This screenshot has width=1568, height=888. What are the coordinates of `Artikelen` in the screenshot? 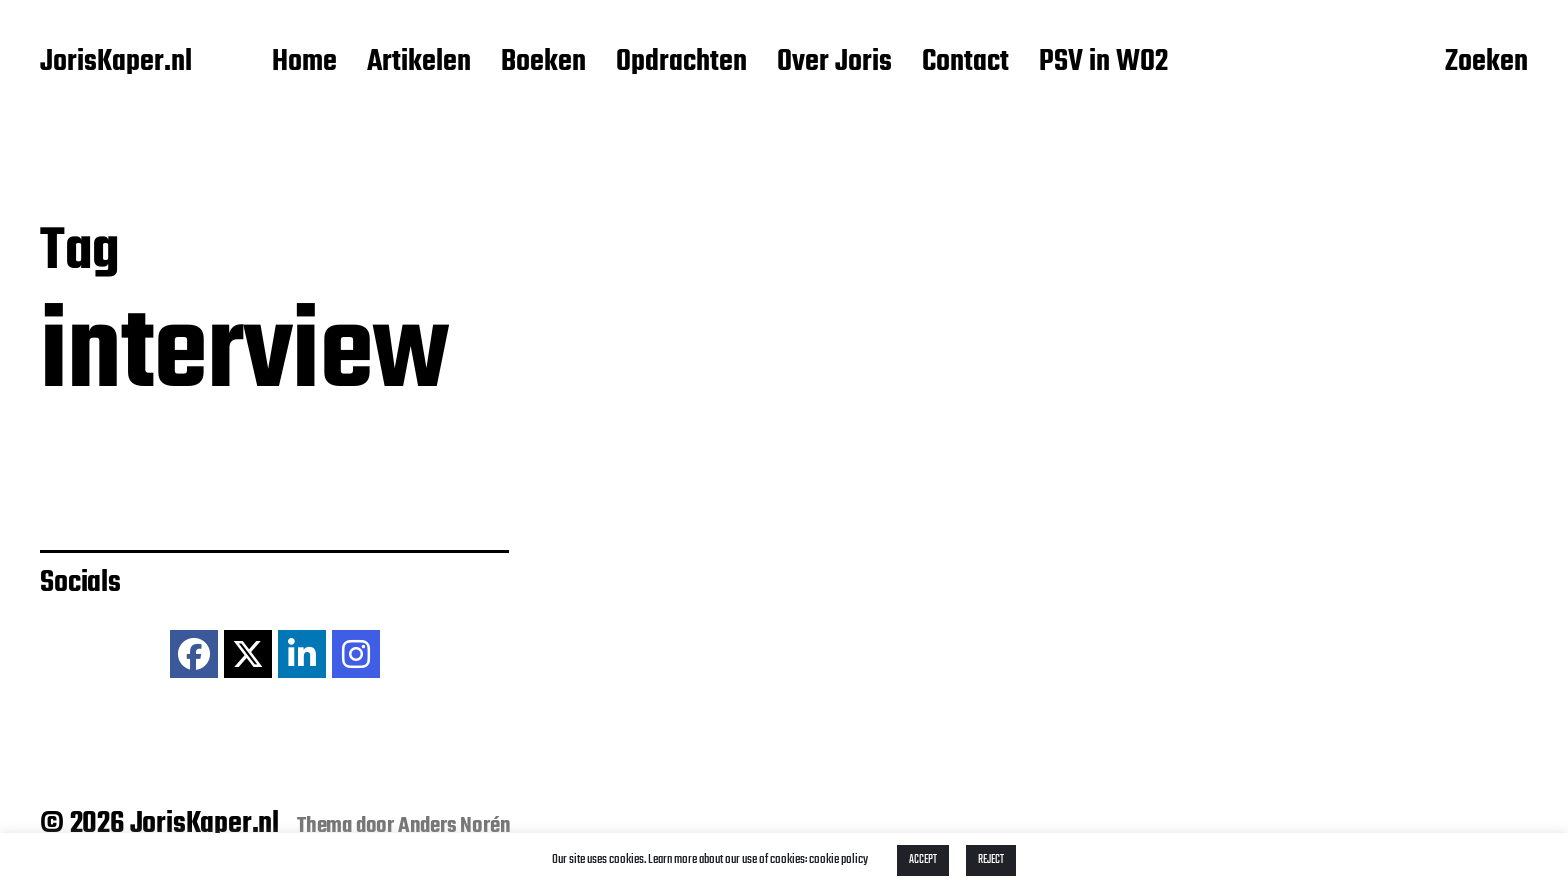 It's located at (419, 63).